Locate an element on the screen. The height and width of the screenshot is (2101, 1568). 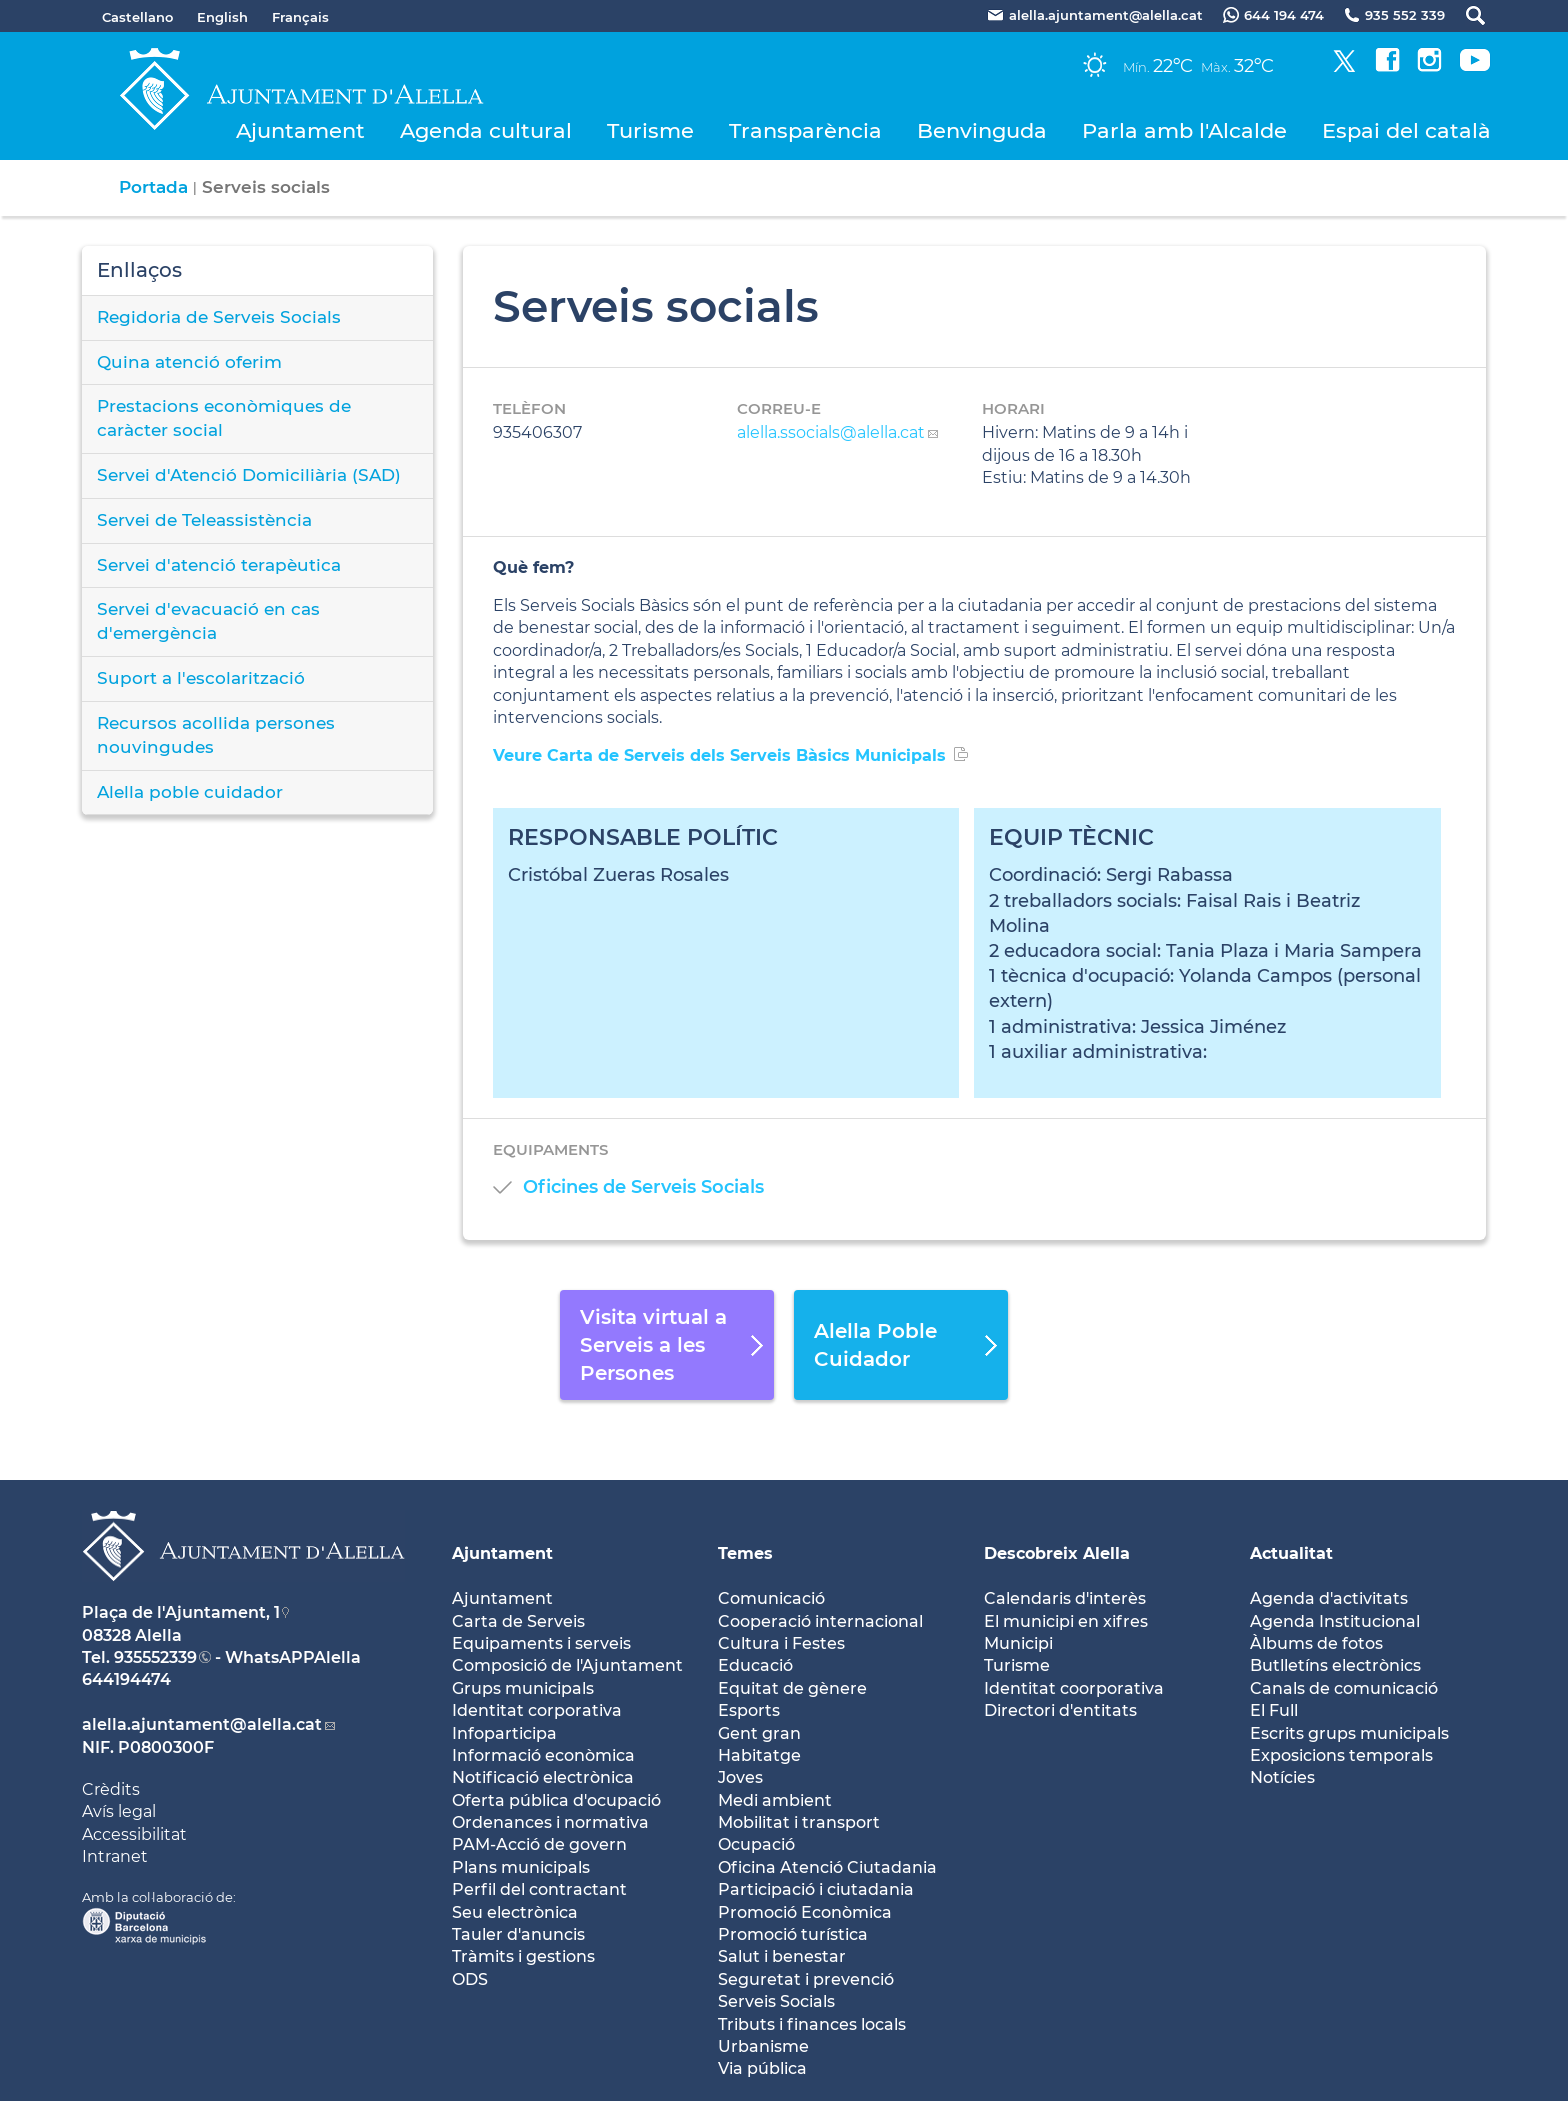
Directori d'entitats is located at coordinates (1060, 1710).